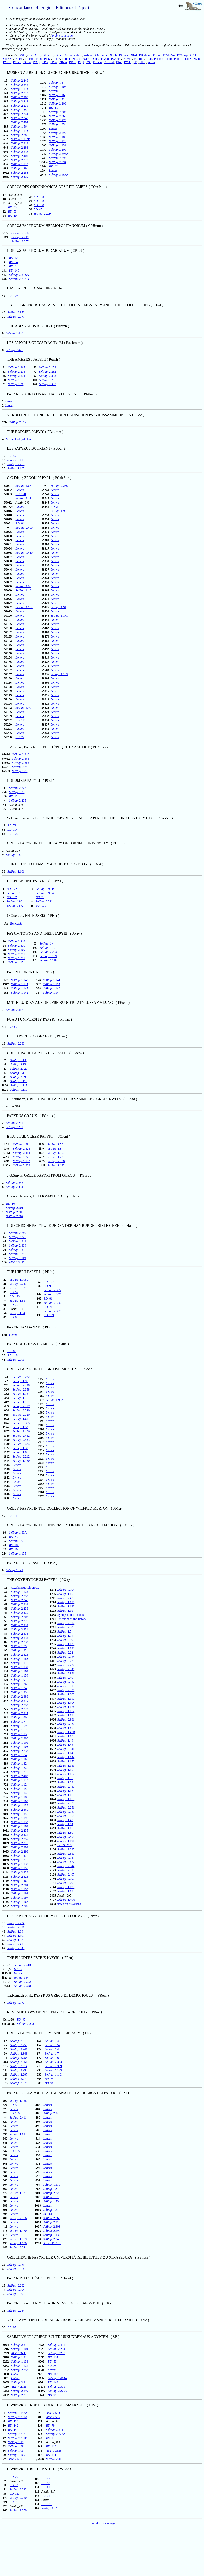 Image resolution: width=204 pixels, height=2576 pixels. What do you see at coordinates (17, 2413) in the screenshot?
I see `_1.198A` at bounding box center [17, 2413].